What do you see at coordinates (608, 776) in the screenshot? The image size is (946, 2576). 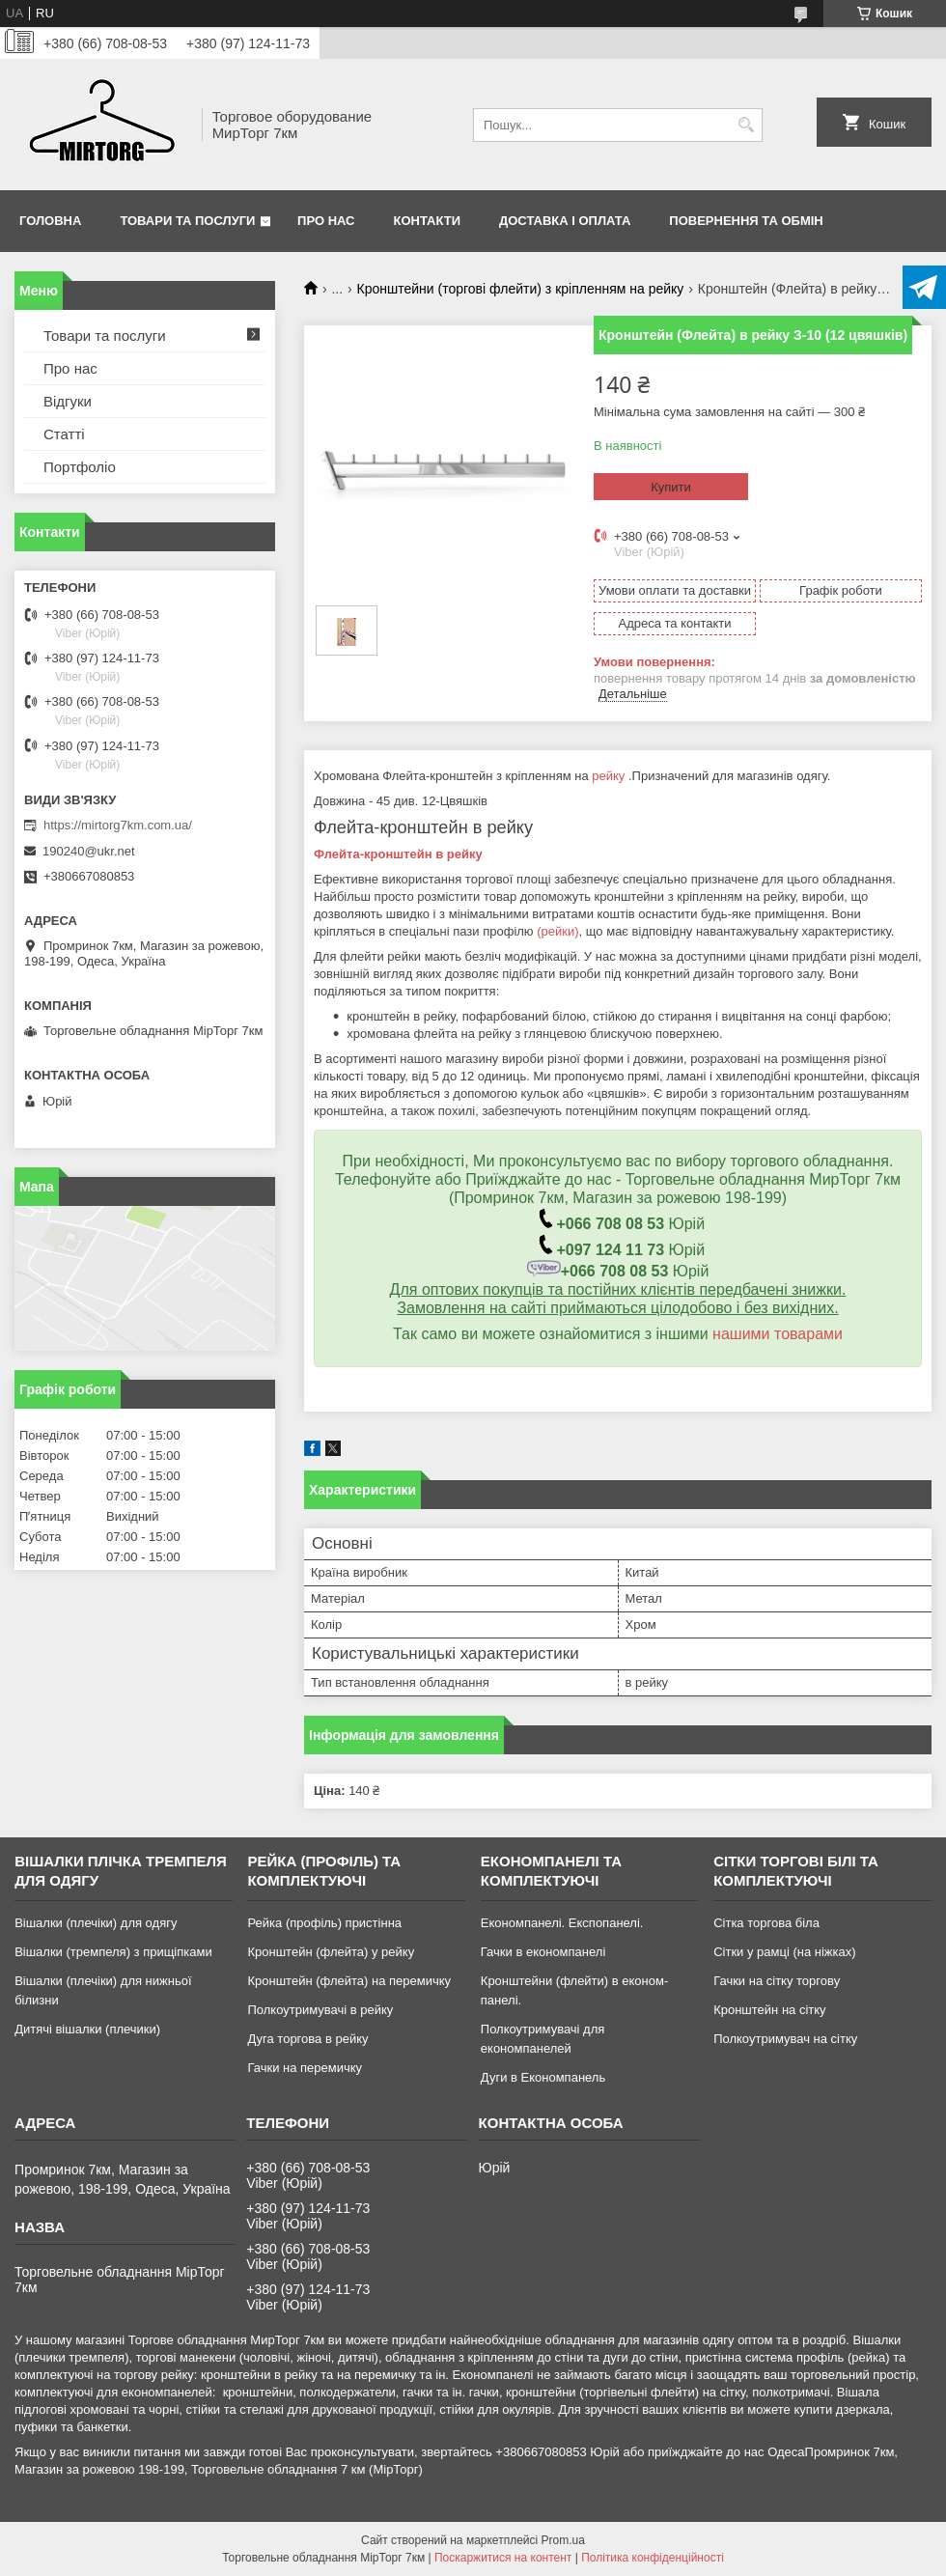 I see `рейку` at bounding box center [608, 776].